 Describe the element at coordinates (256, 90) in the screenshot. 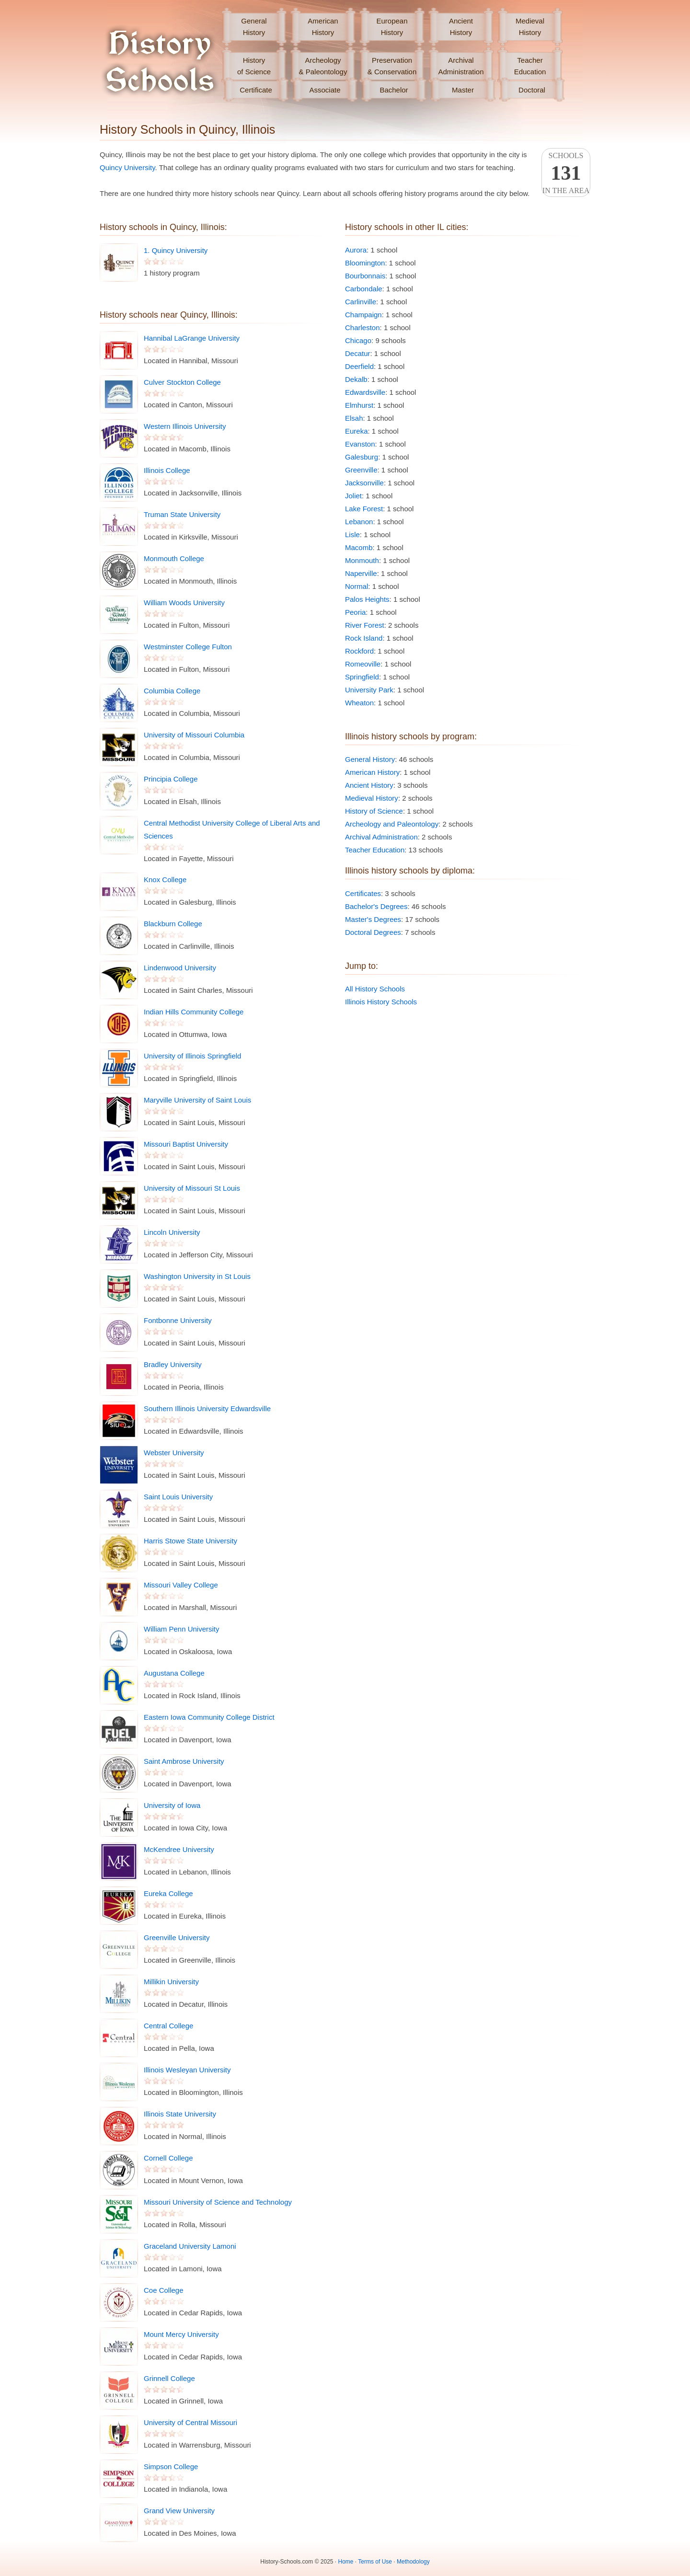

I see `Certificate` at that location.